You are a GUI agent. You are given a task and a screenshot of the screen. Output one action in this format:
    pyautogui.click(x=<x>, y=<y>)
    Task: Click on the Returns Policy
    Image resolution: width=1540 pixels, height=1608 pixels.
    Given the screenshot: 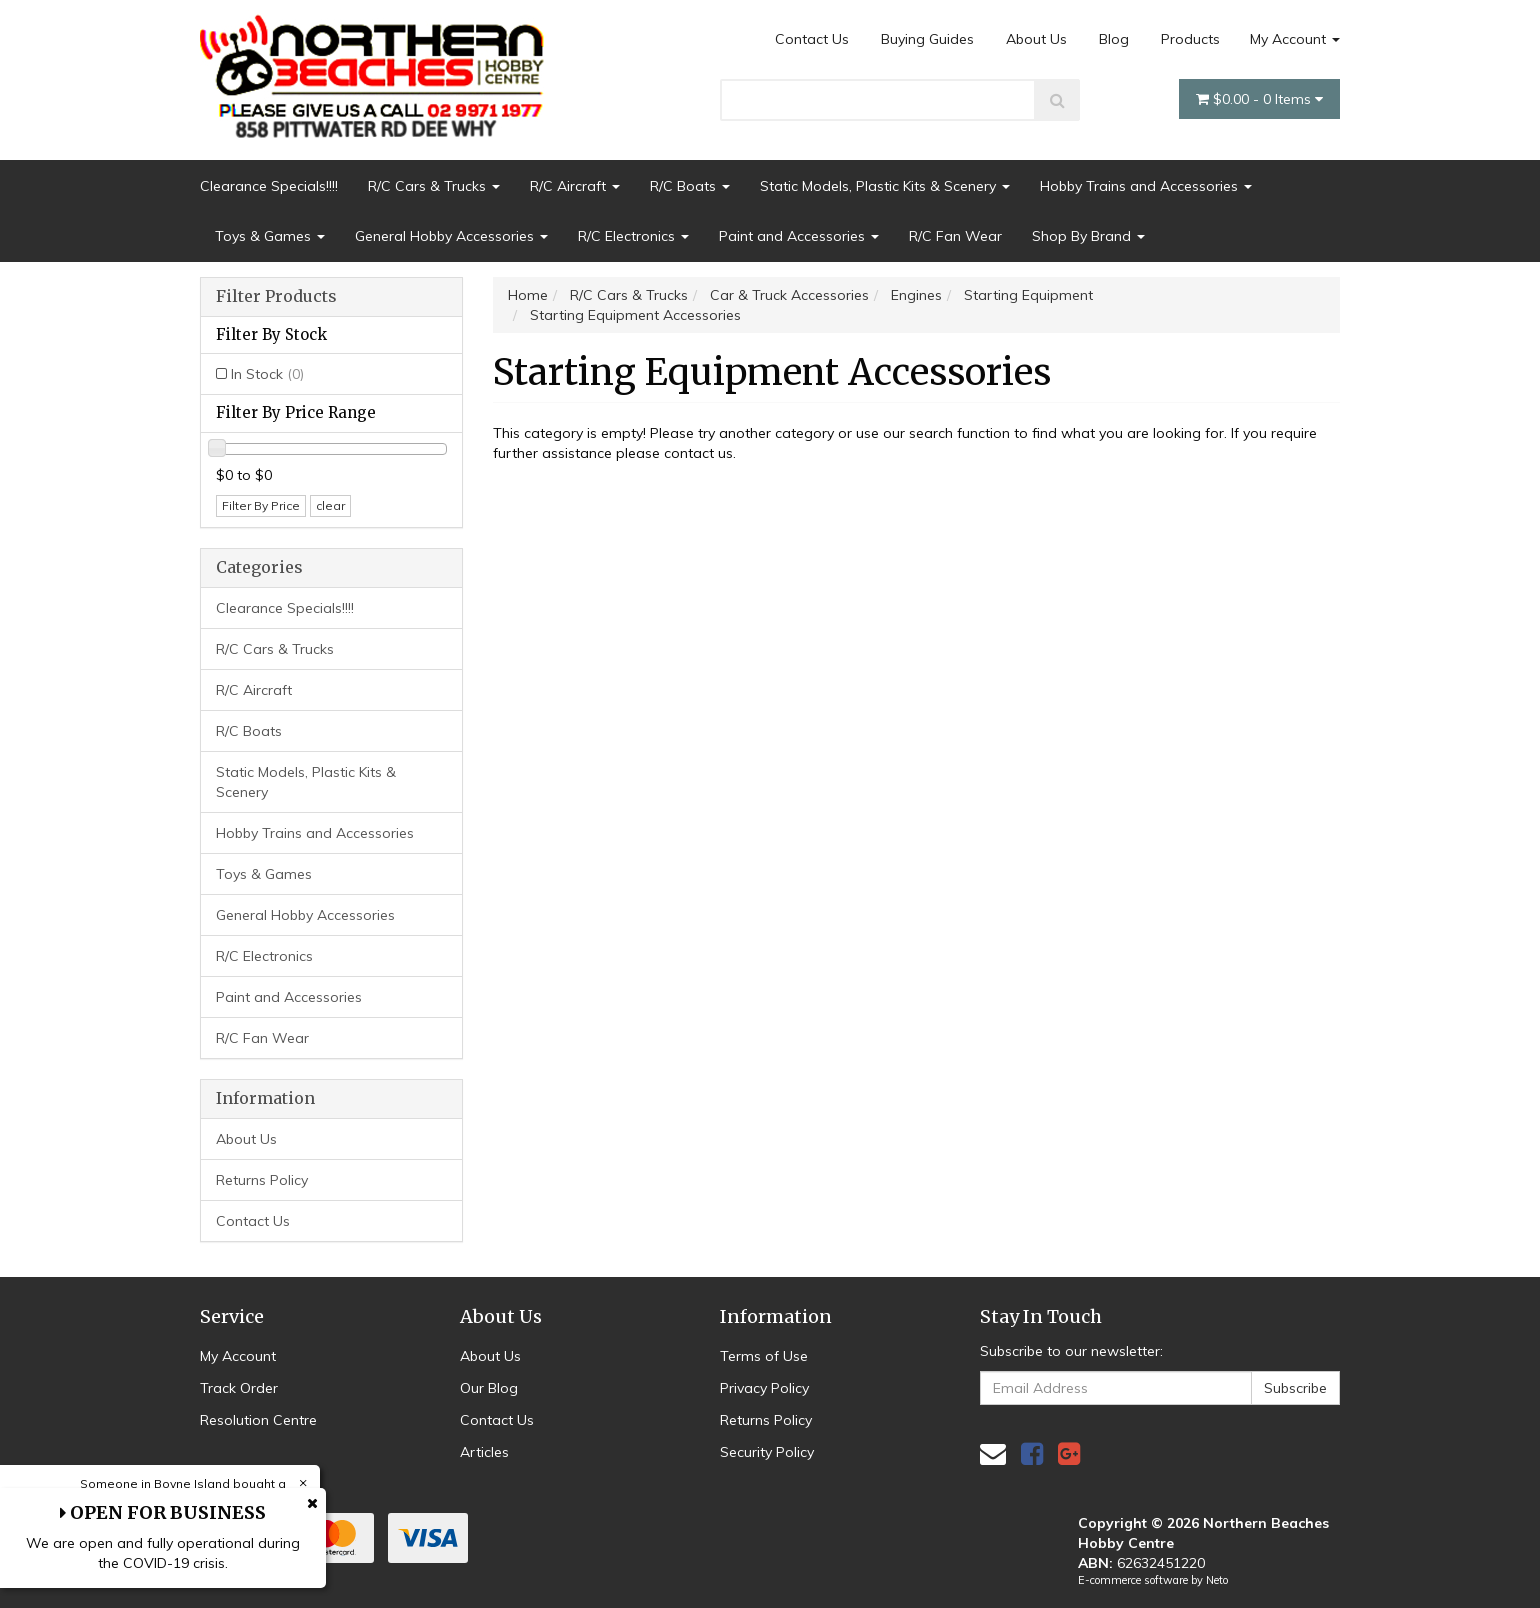 What is the action you would take?
    pyautogui.click(x=262, y=1180)
    